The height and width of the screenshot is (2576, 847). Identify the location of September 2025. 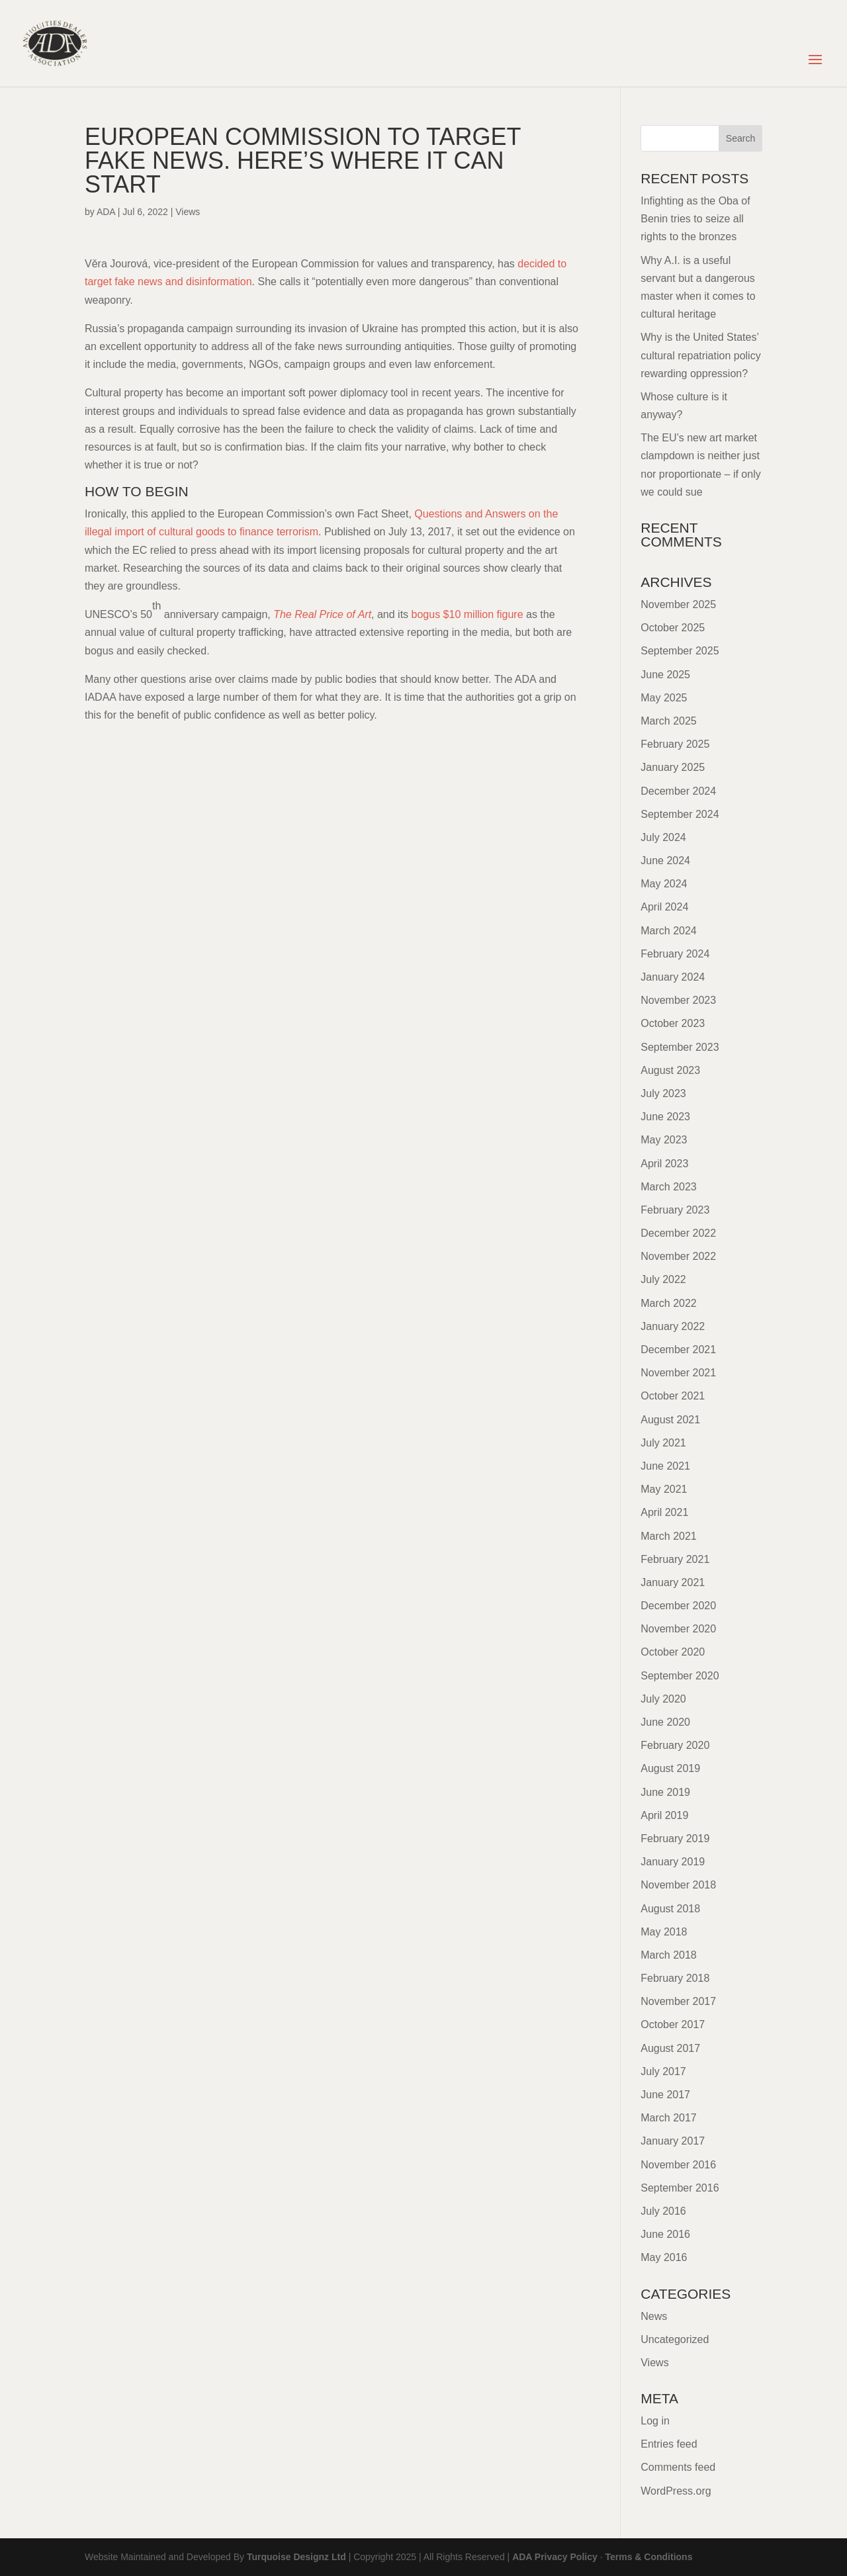
(680, 650).